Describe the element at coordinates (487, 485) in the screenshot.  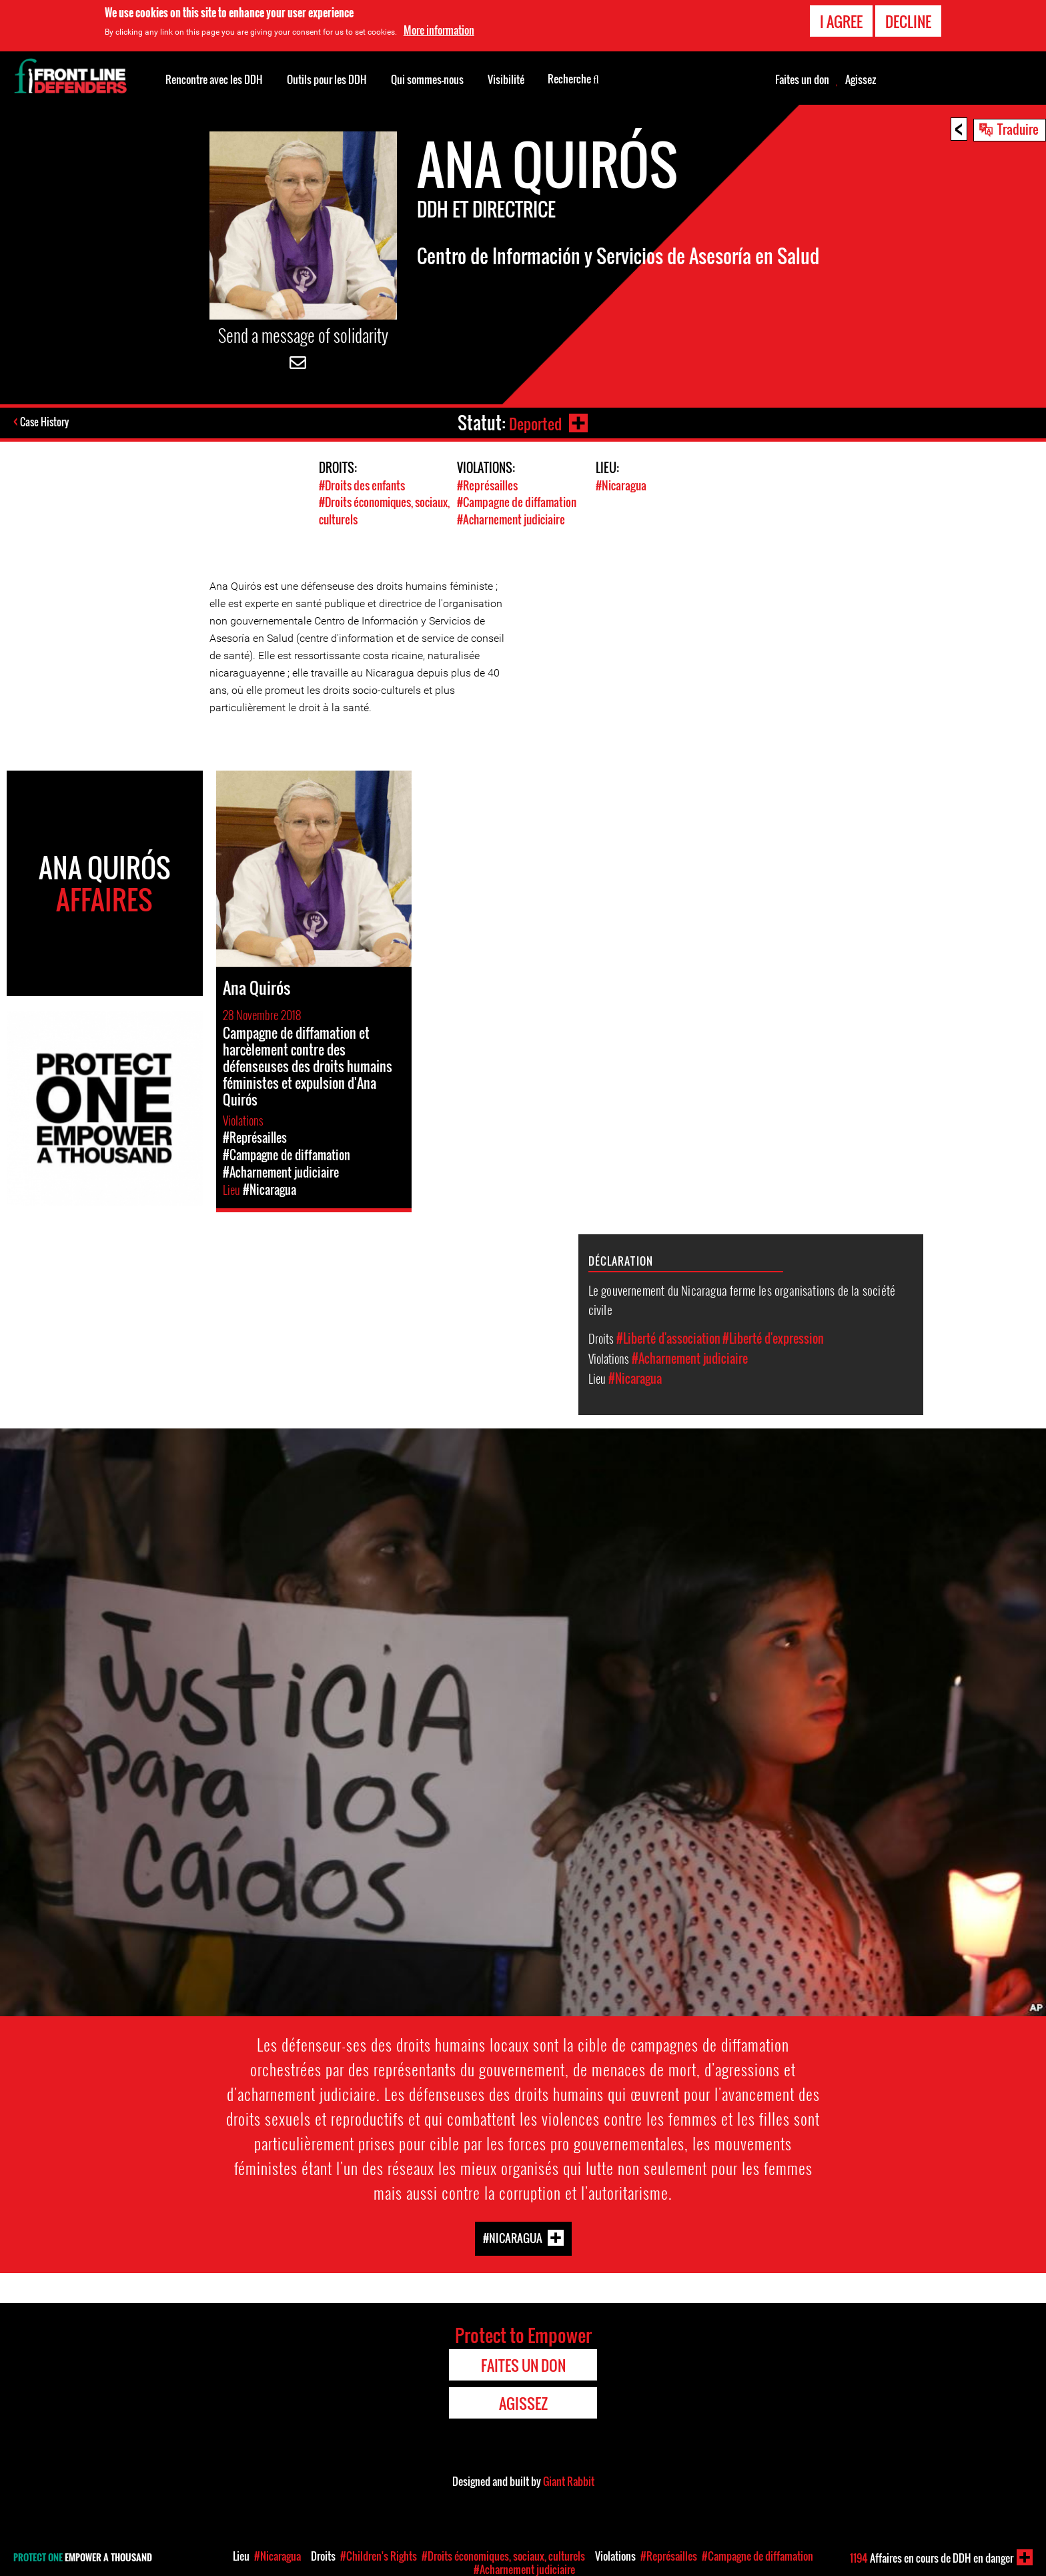
I see `#Représailles` at that location.